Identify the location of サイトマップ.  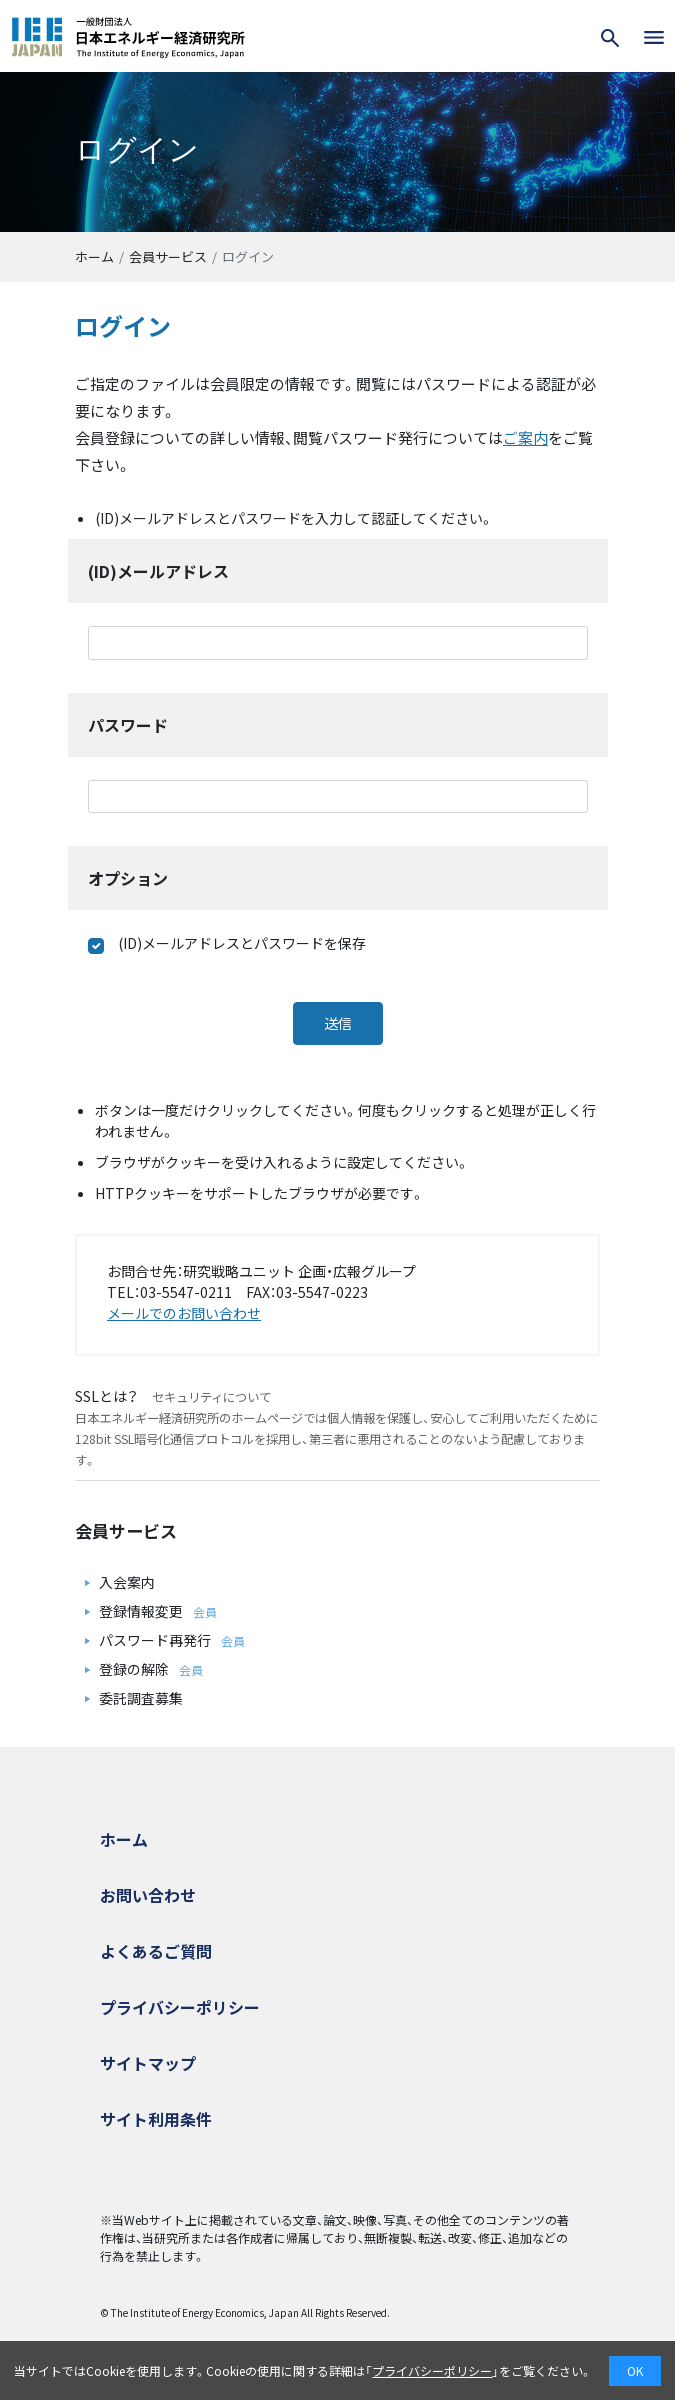
(148, 2063).